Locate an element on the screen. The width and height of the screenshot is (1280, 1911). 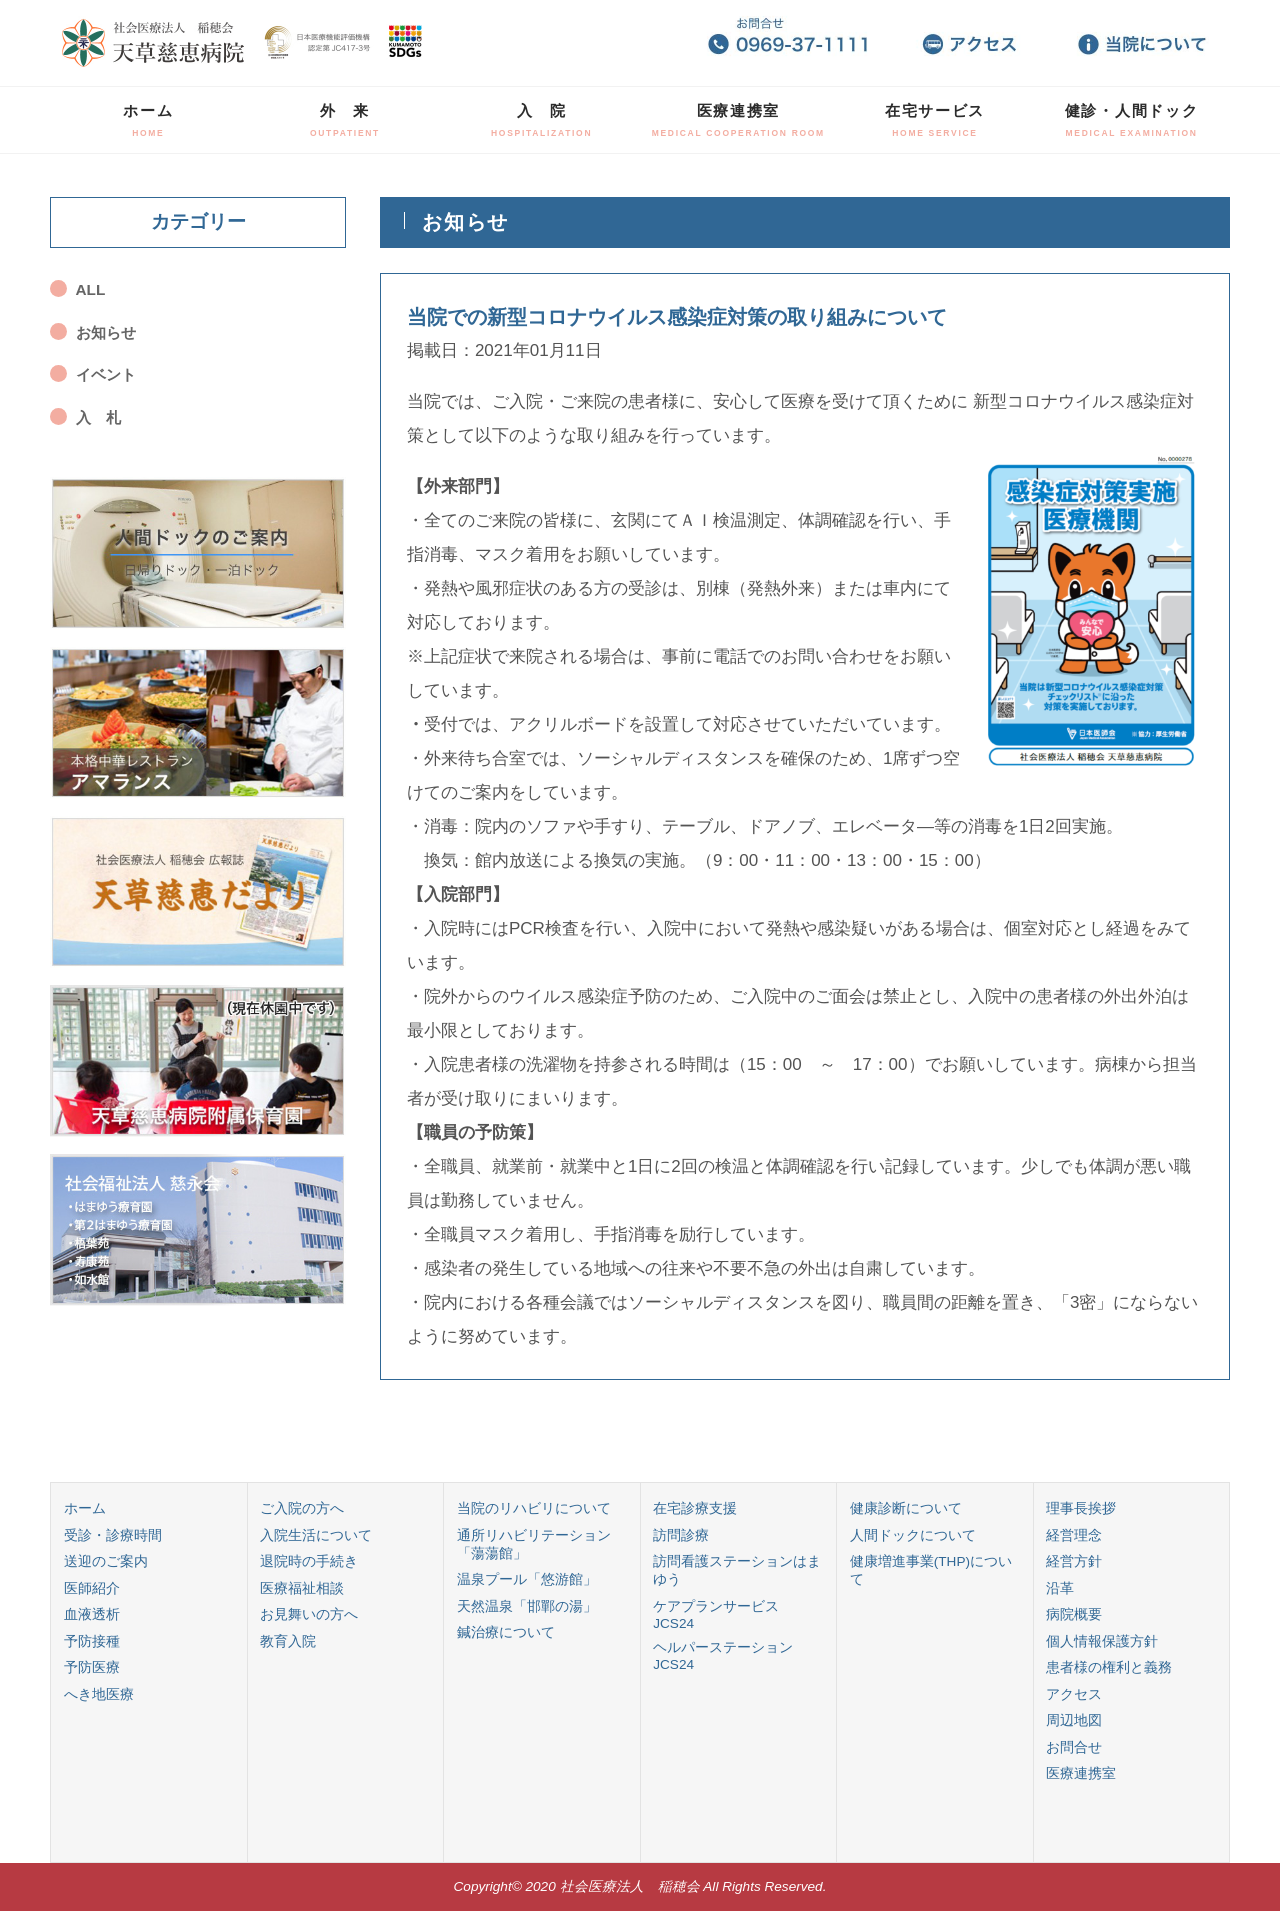
へき地医療 is located at coordinates (99, 1694).